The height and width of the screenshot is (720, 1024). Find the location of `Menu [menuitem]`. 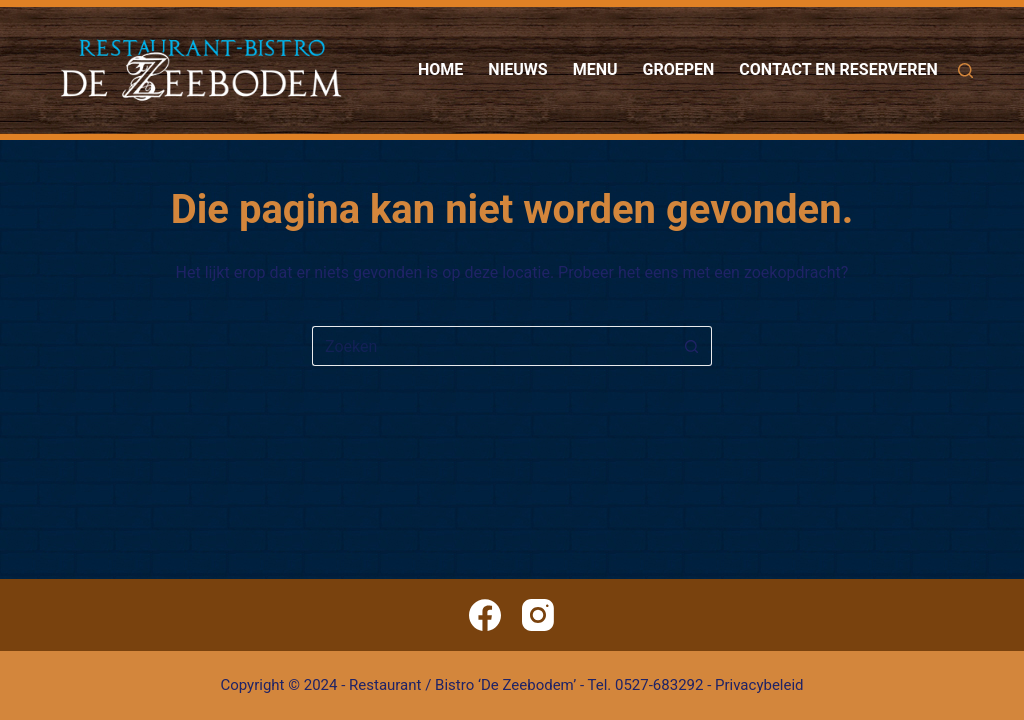

Menu [menuitem] is located at coordinates (595, 69).